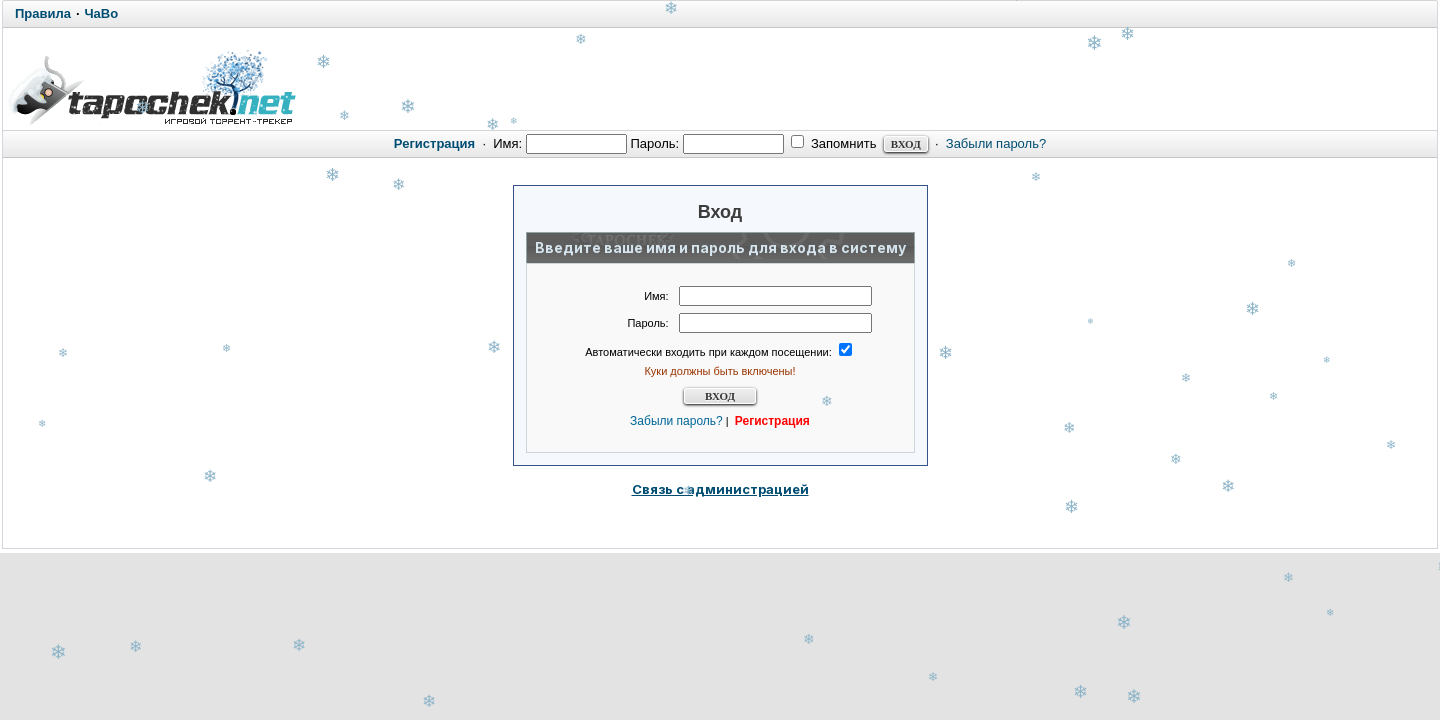 The height and width of the screenshot is (720, 1440). What do you see at coordinates (720, 489) in the screenshot?
I see `Связь с администрацией` at bounding box center [720, 489].